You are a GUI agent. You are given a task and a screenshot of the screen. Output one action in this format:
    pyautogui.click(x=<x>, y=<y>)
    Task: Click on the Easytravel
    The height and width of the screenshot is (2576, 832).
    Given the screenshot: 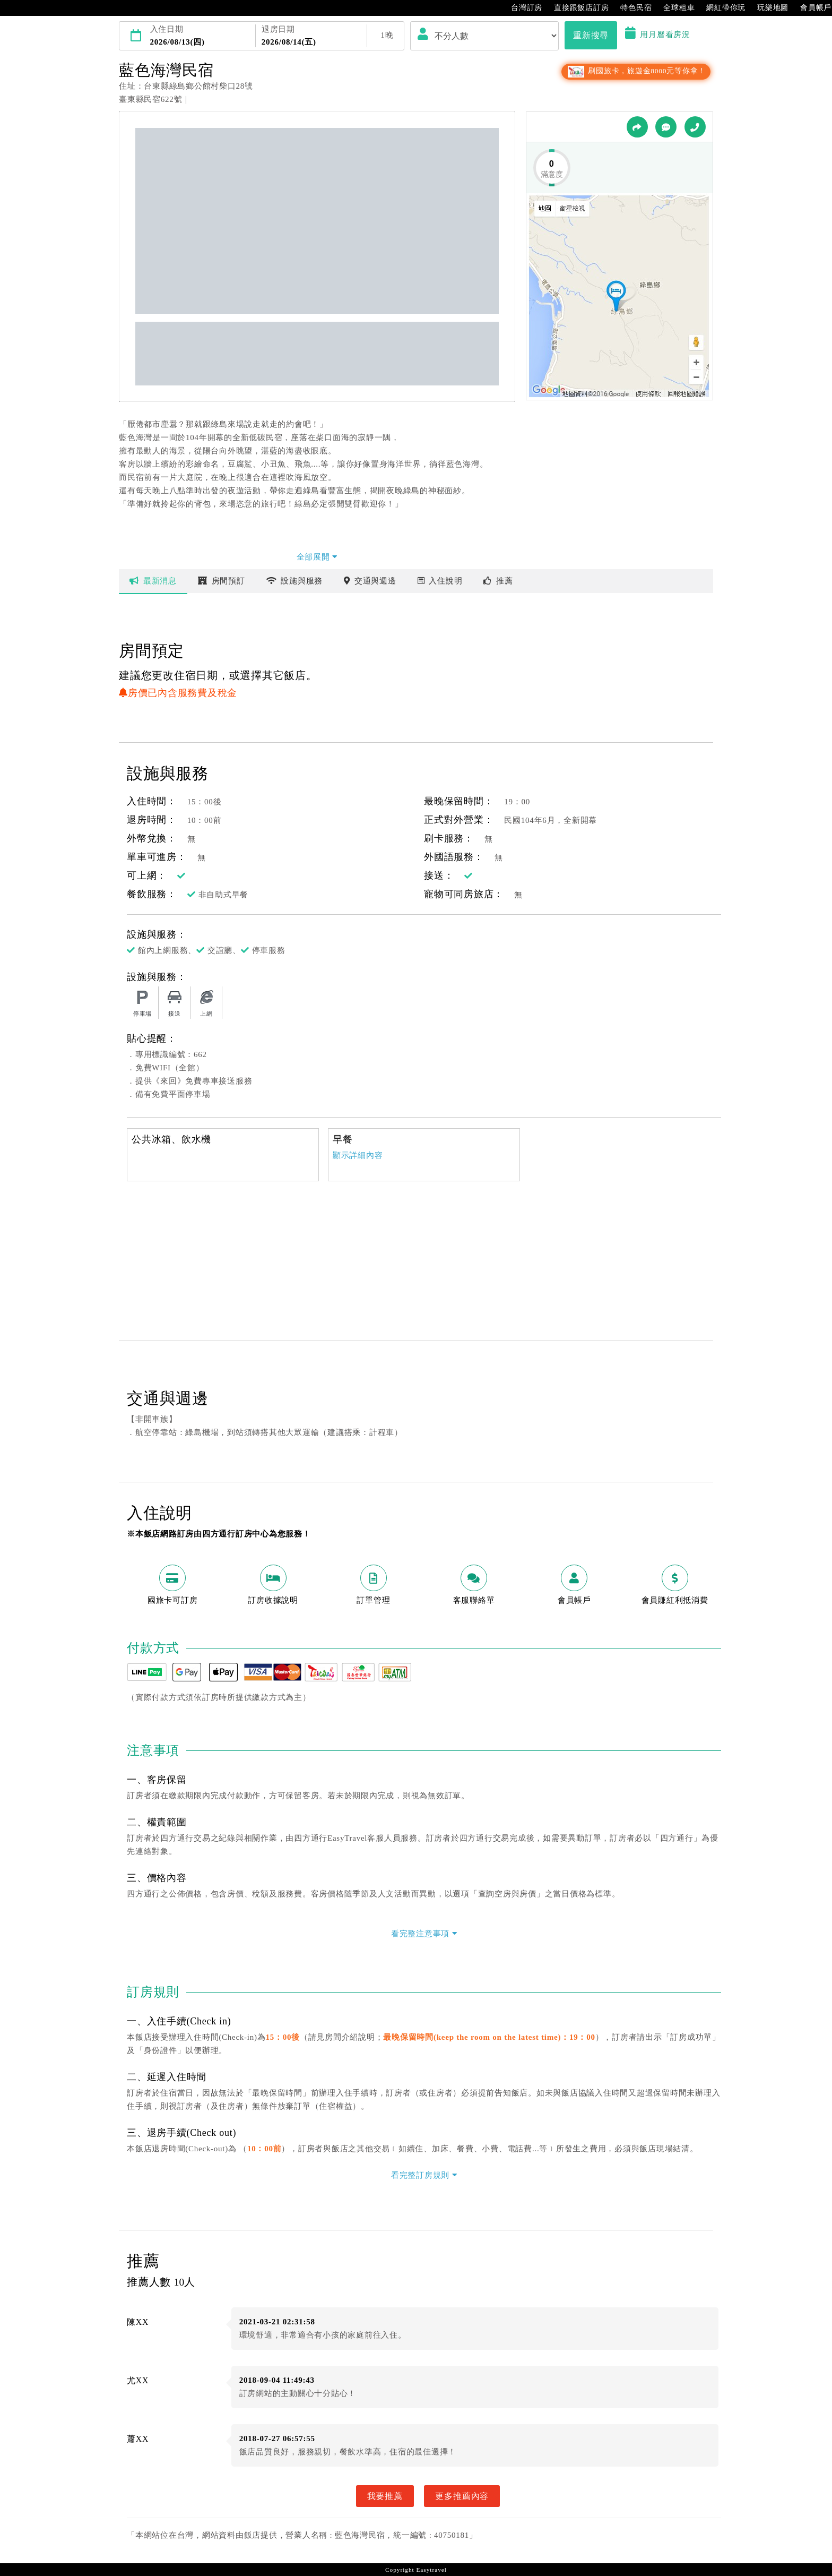 What is the action you would take?
    pyautogui.click(x=431, y=2569)
    